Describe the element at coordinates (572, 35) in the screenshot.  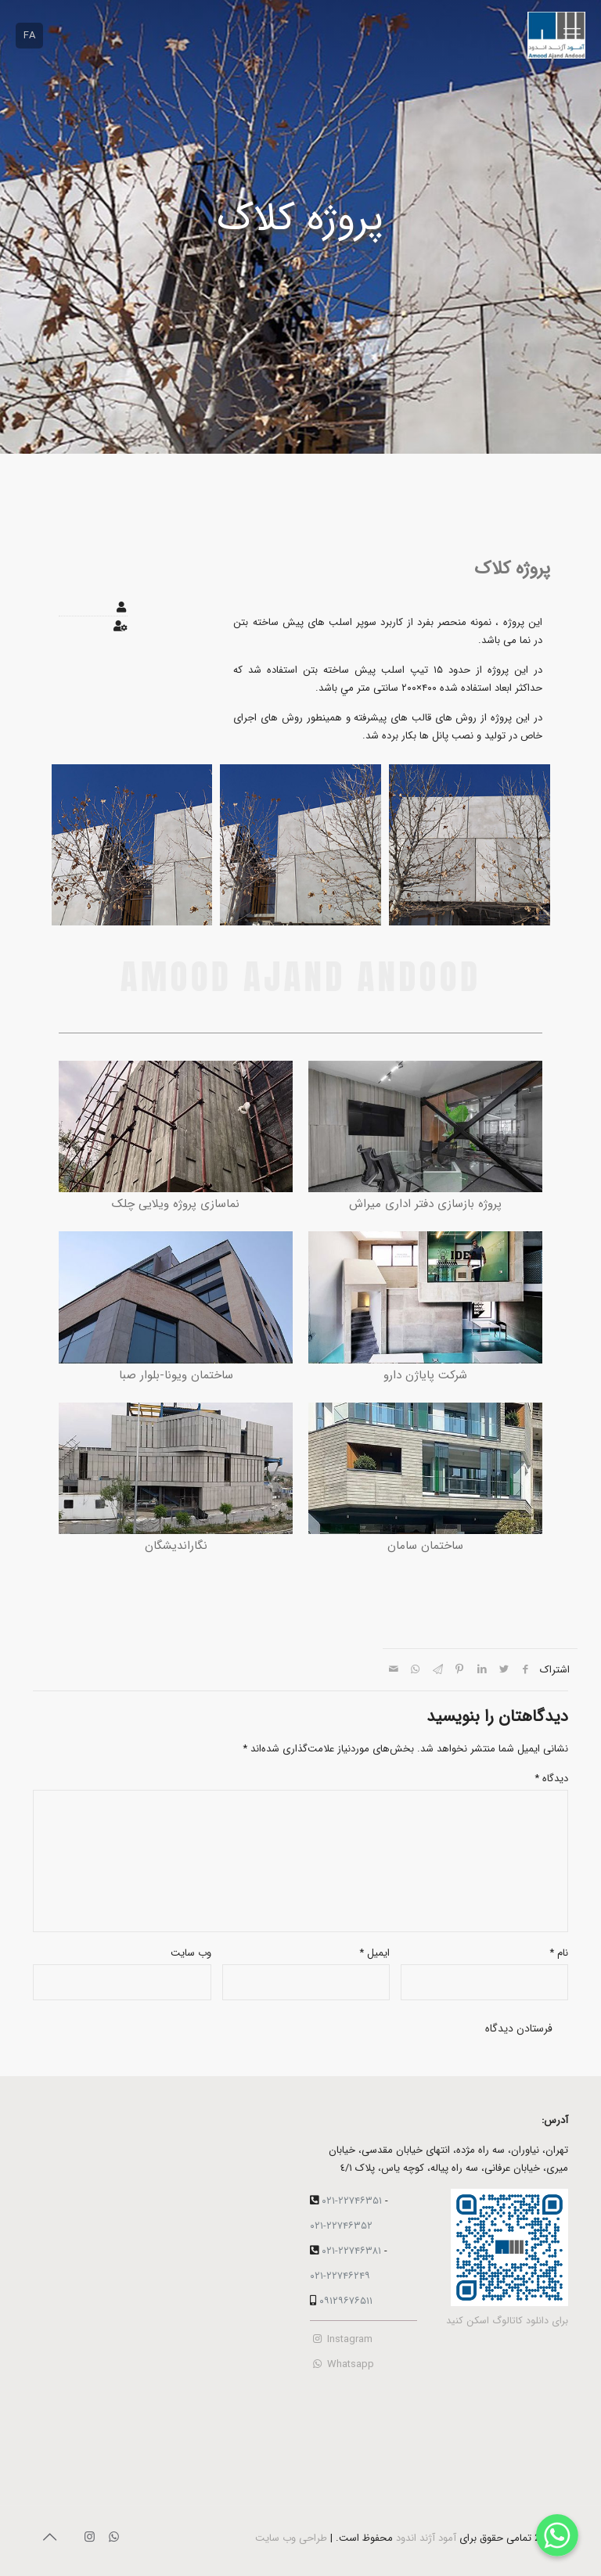
I see `[mobile menu]` at that location.